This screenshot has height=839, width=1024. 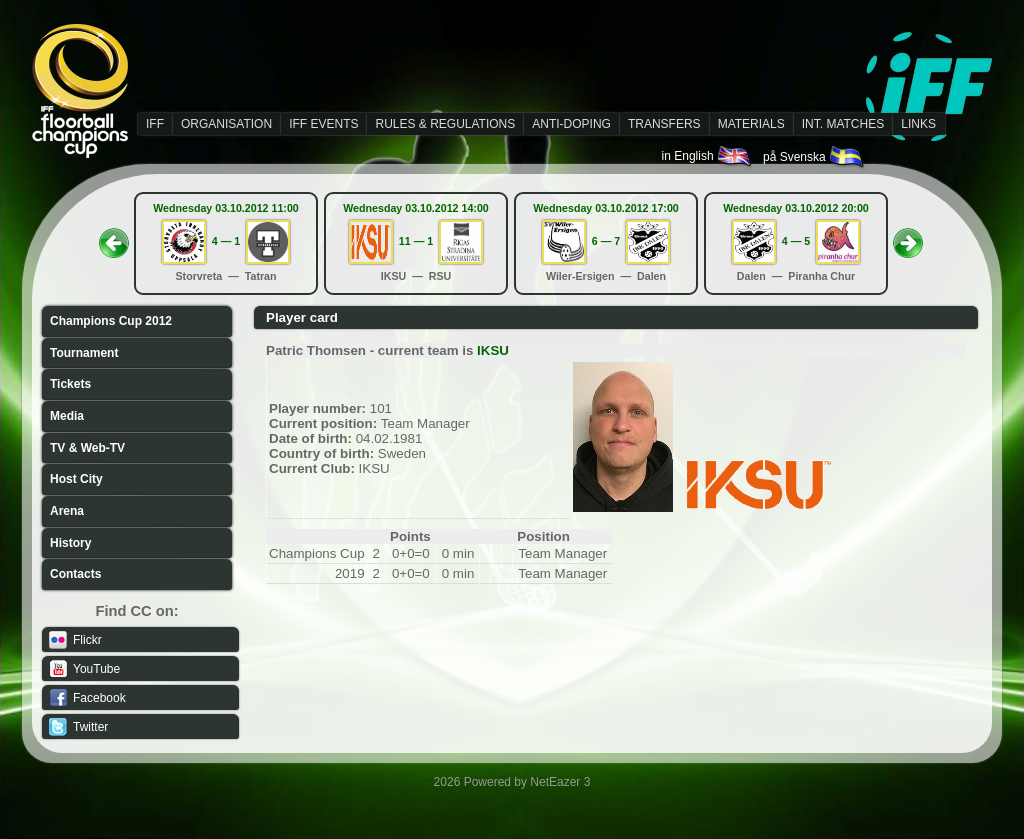 I want to click on TV & Web-TV, so click(x=87, y=448).